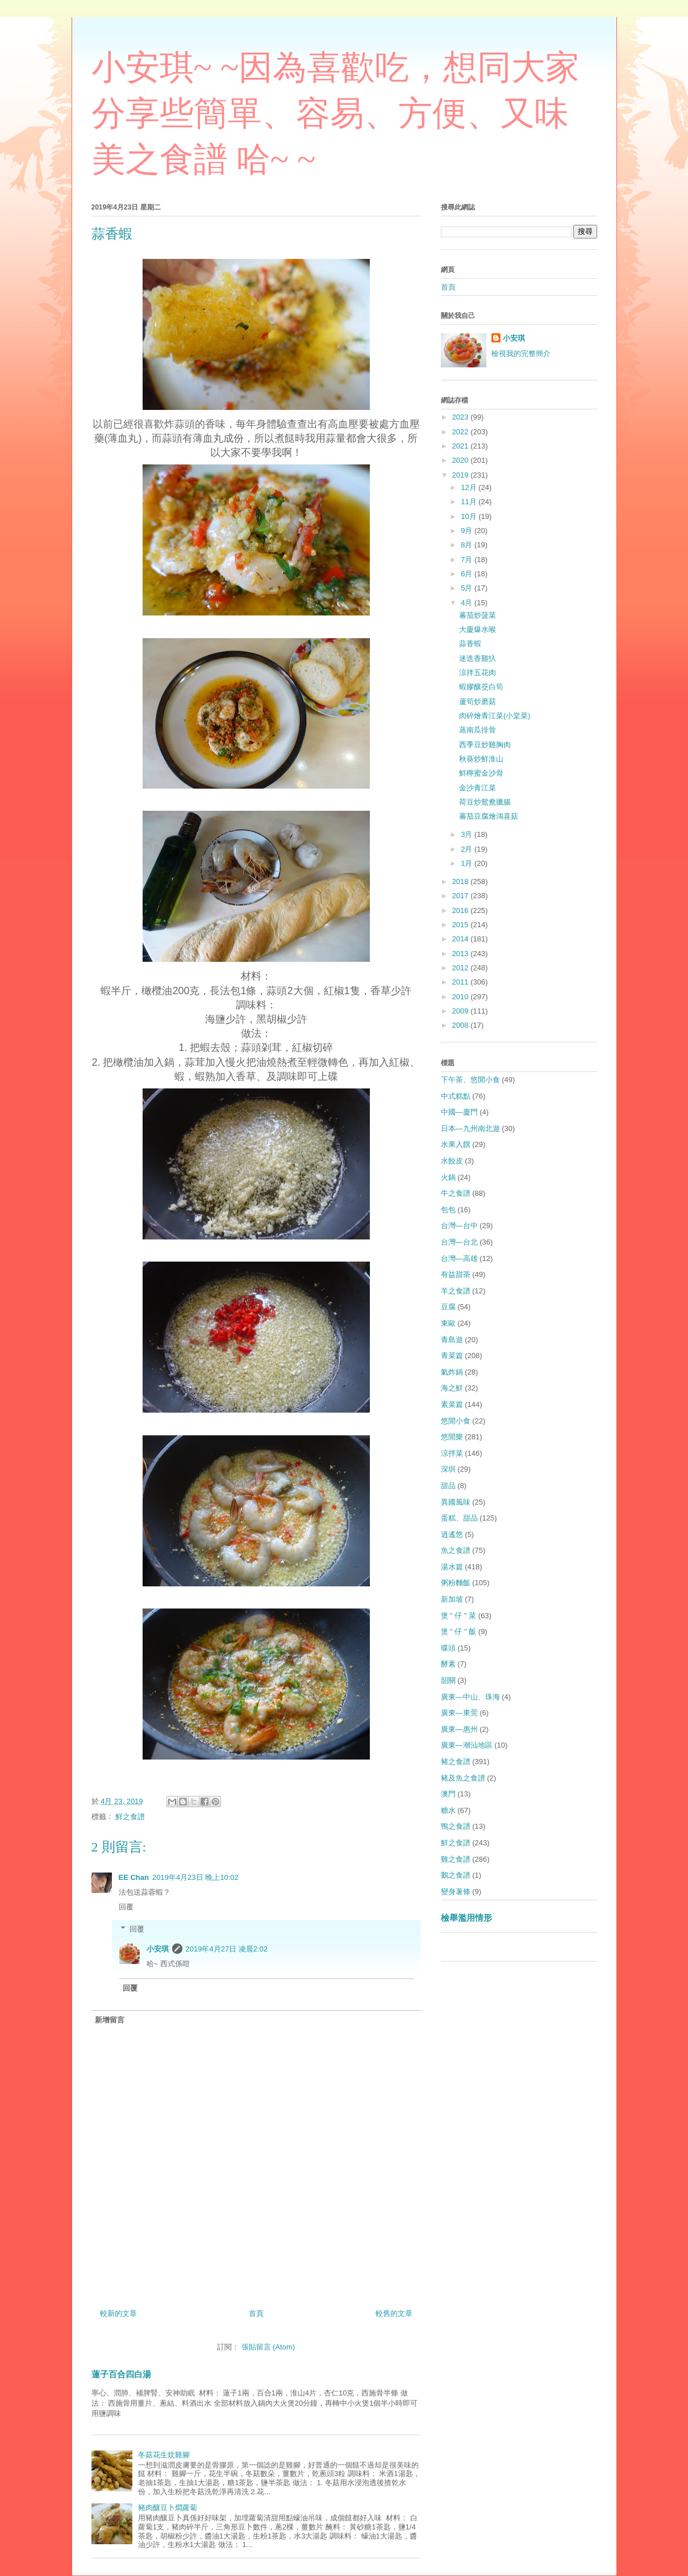 This screenshot has height=2576, width=688. I want to click on 包包, so click(448, 1209).